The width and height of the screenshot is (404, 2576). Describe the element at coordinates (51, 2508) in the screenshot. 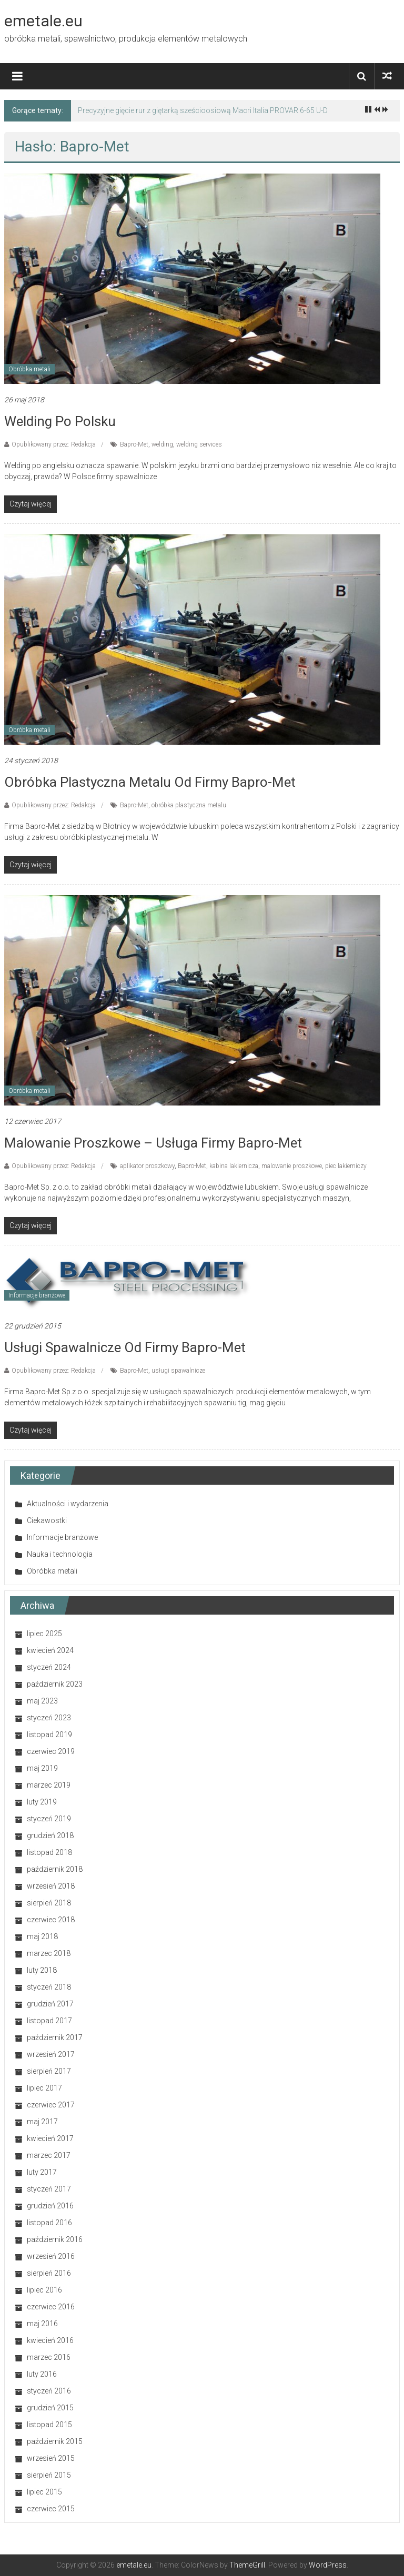

I see `czerwiec 2015` at that location.